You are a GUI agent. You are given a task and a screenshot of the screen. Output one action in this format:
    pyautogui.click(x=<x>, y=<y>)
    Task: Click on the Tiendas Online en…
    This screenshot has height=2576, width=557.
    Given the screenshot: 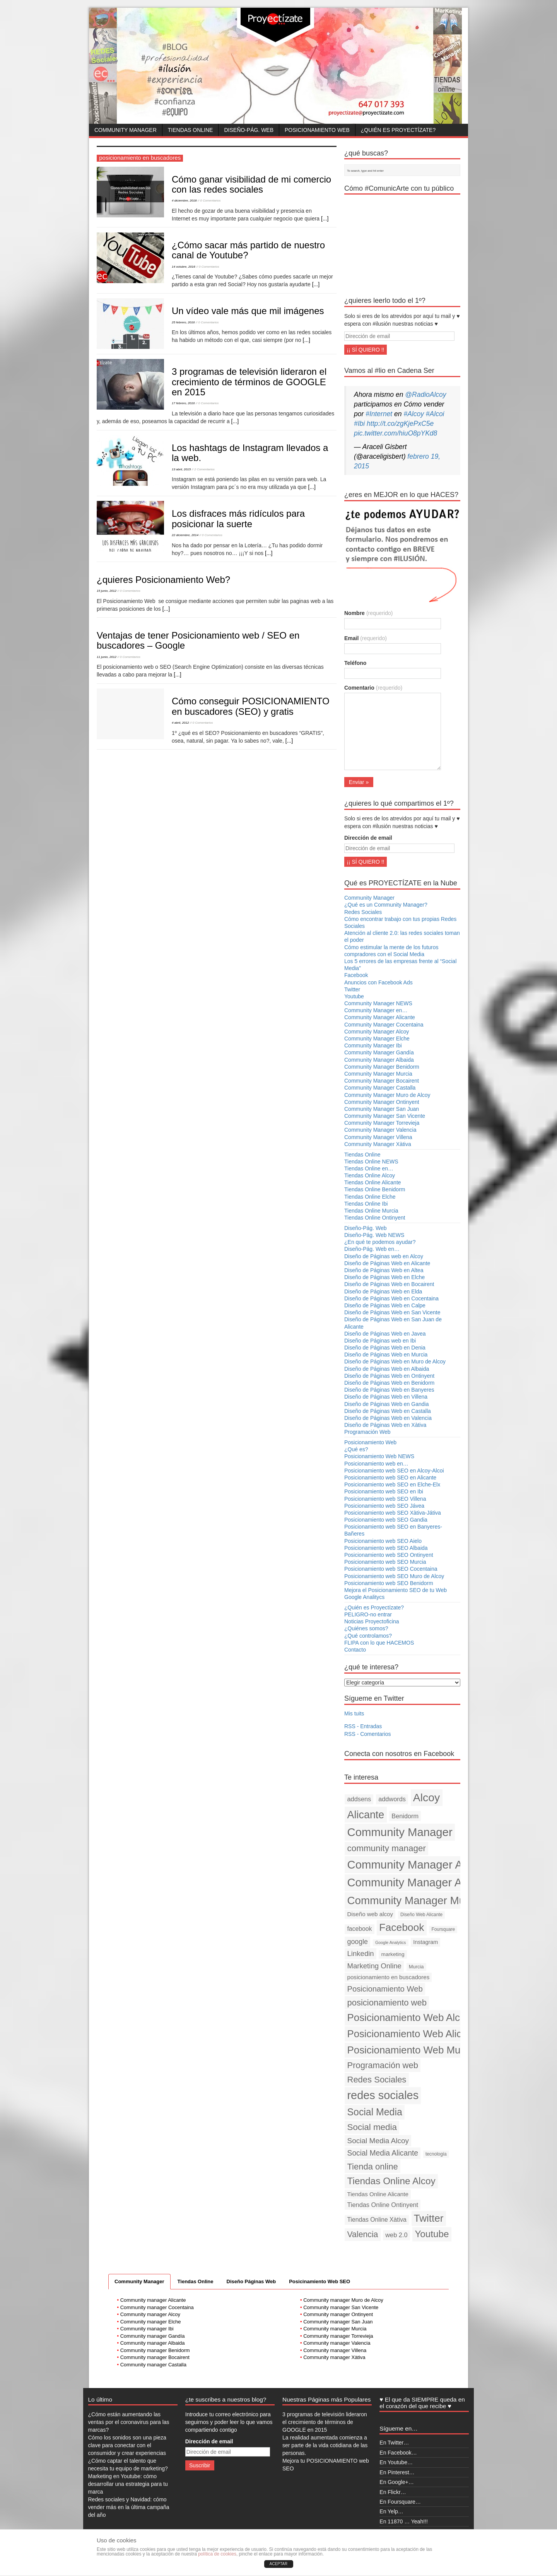 What is the action you would take?
    pyautogui.click(x=368, y=1168)
    